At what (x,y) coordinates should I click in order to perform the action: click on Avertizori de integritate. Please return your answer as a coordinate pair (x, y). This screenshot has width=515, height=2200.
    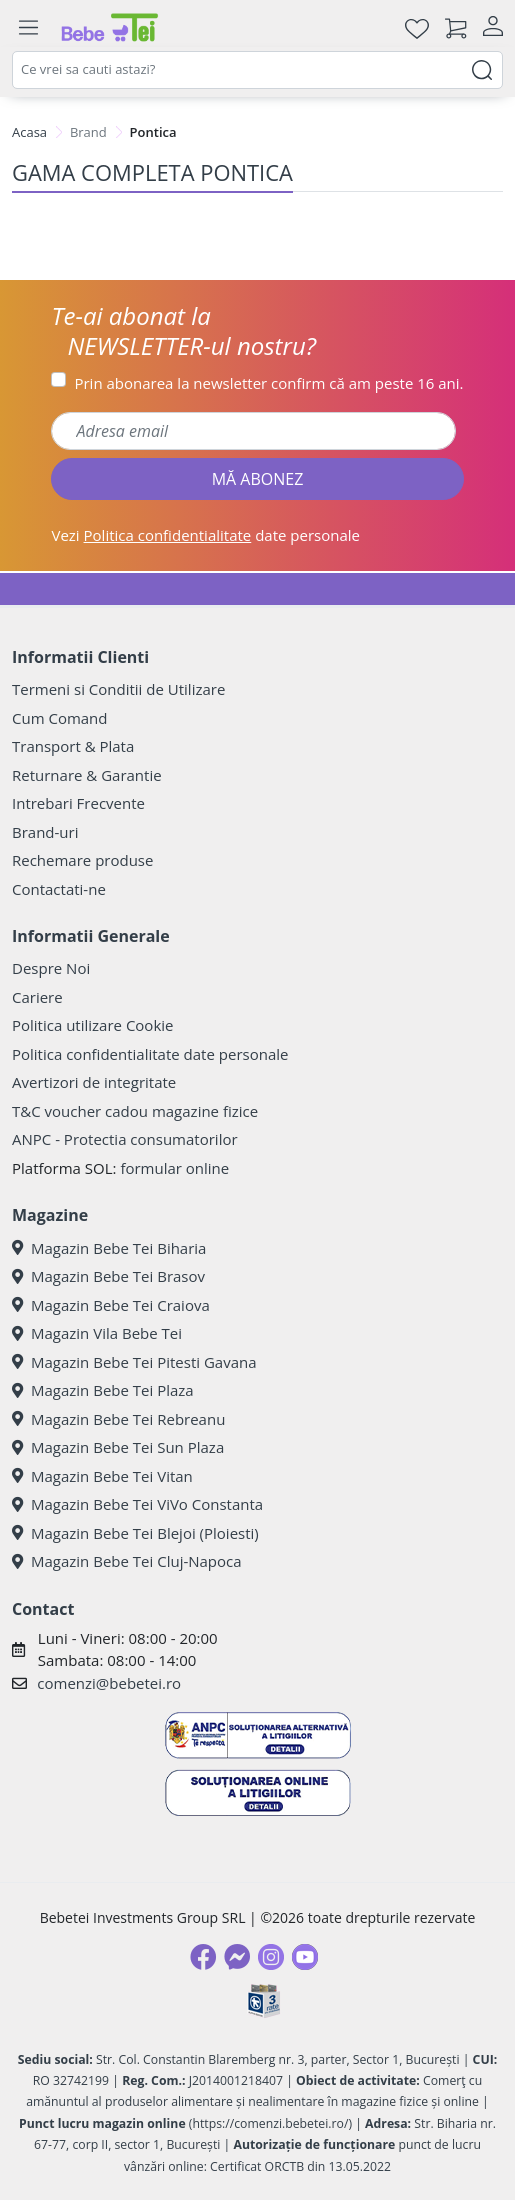
    Looking at the image, I should click on (94, 1082).